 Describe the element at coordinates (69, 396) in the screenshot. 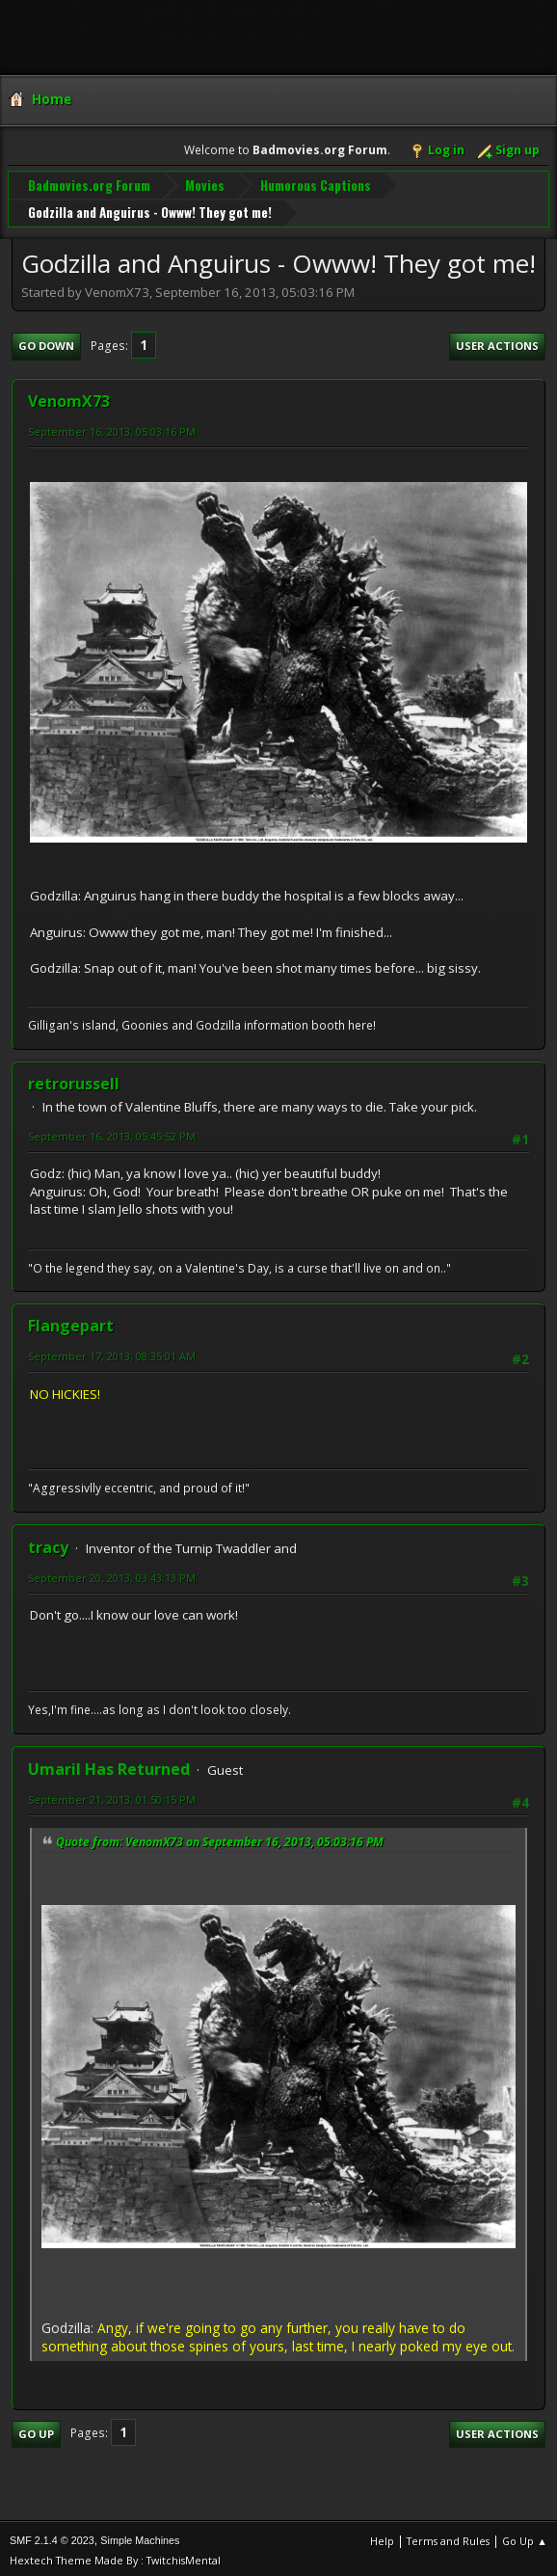

I see `VenomX73` at that location.